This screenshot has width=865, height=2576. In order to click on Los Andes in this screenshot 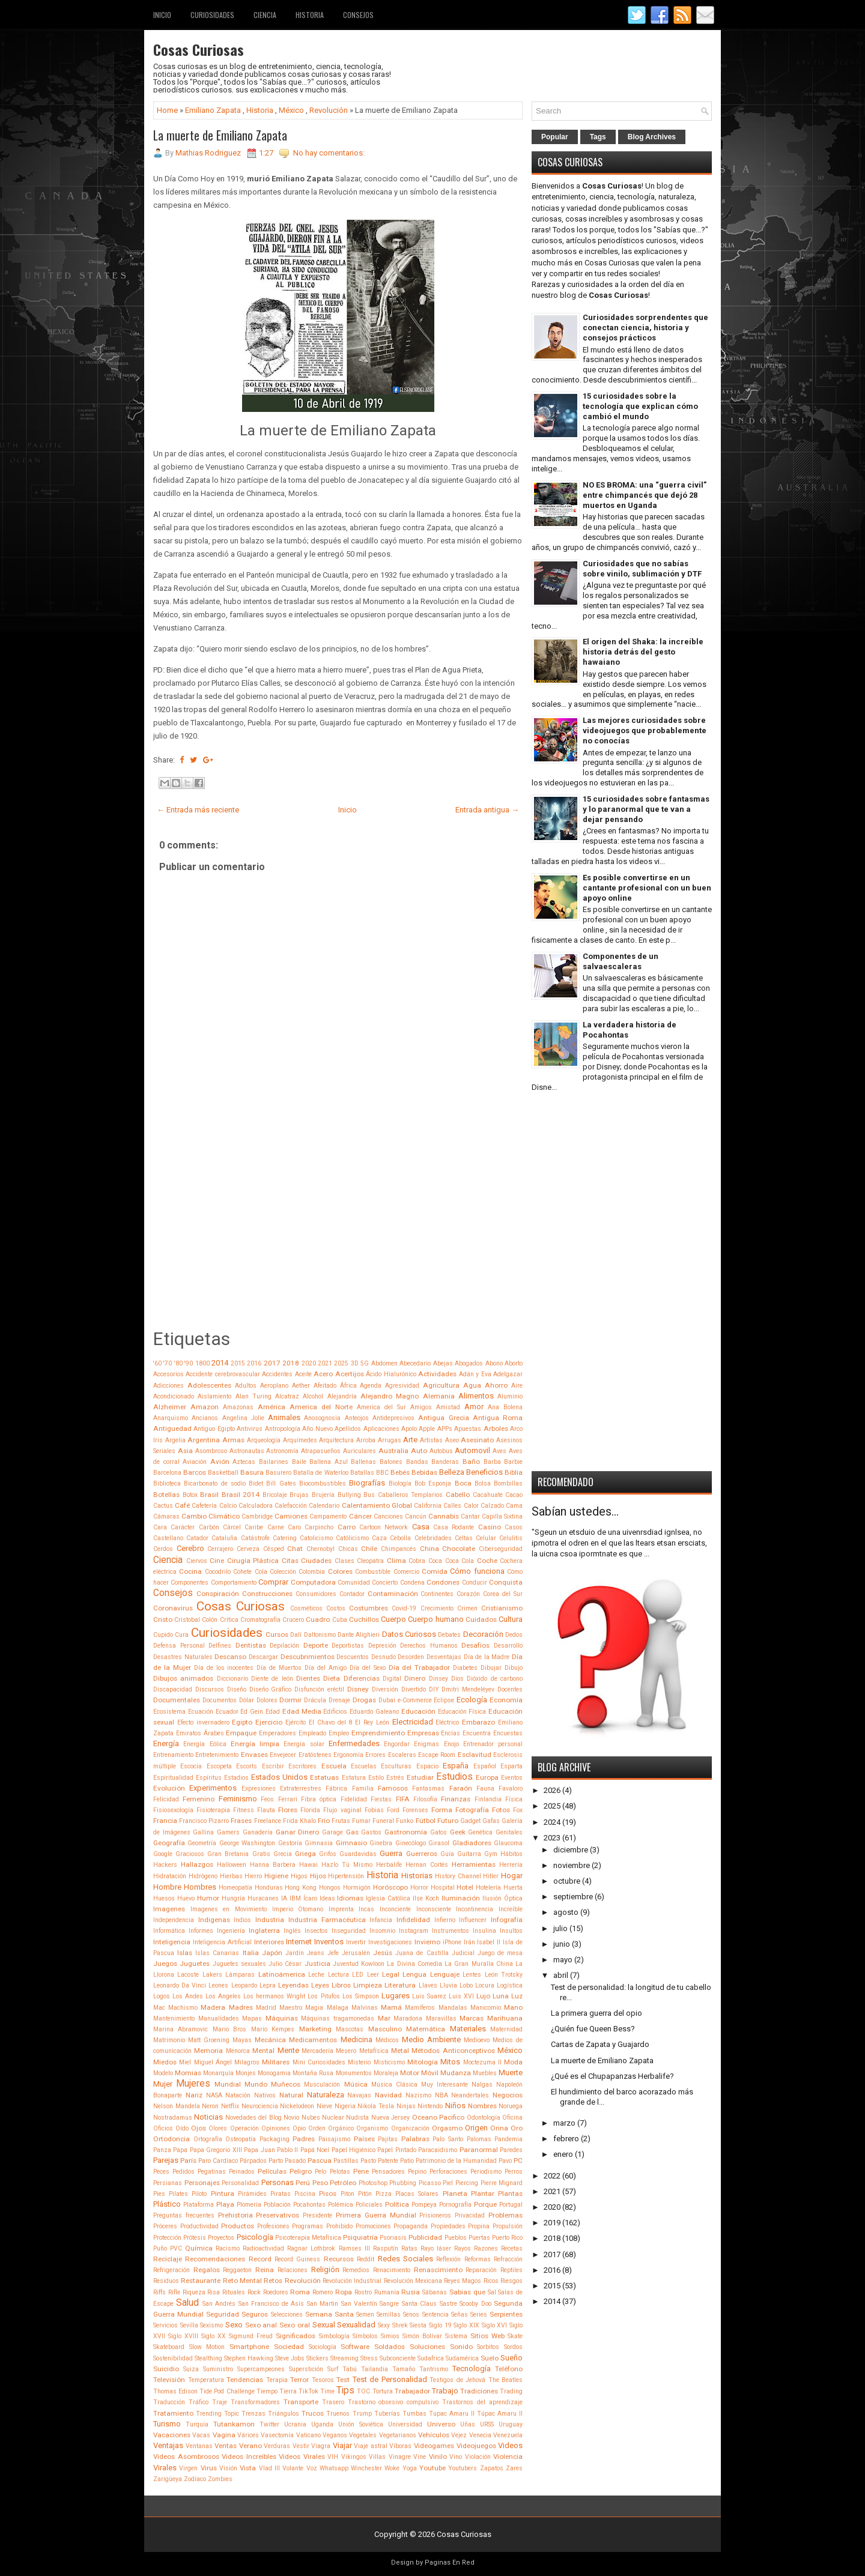, I will do `click(187, 1996)`.